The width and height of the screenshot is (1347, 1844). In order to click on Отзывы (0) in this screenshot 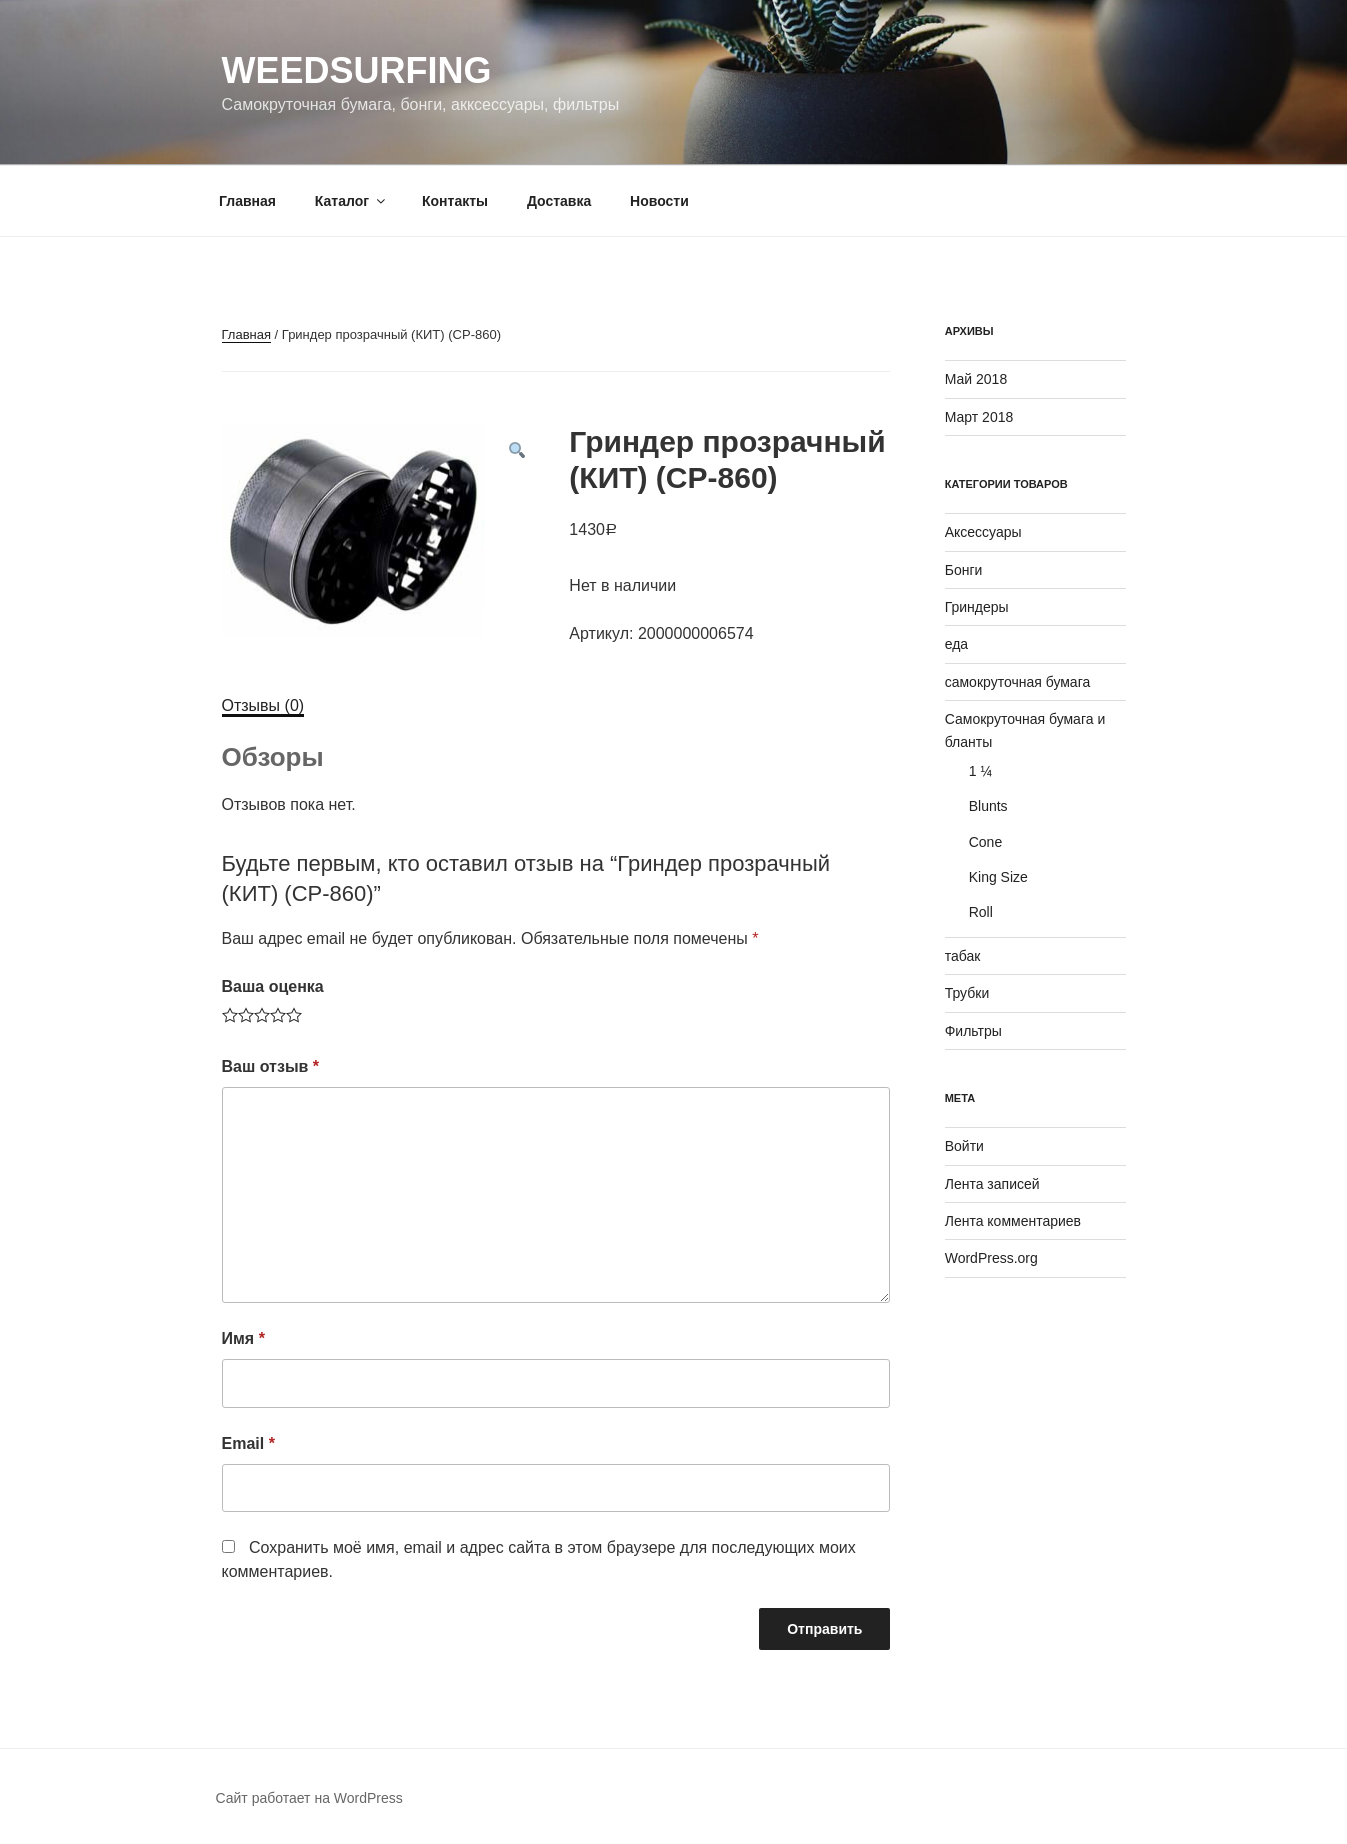, I will do `click(263, 705)`.